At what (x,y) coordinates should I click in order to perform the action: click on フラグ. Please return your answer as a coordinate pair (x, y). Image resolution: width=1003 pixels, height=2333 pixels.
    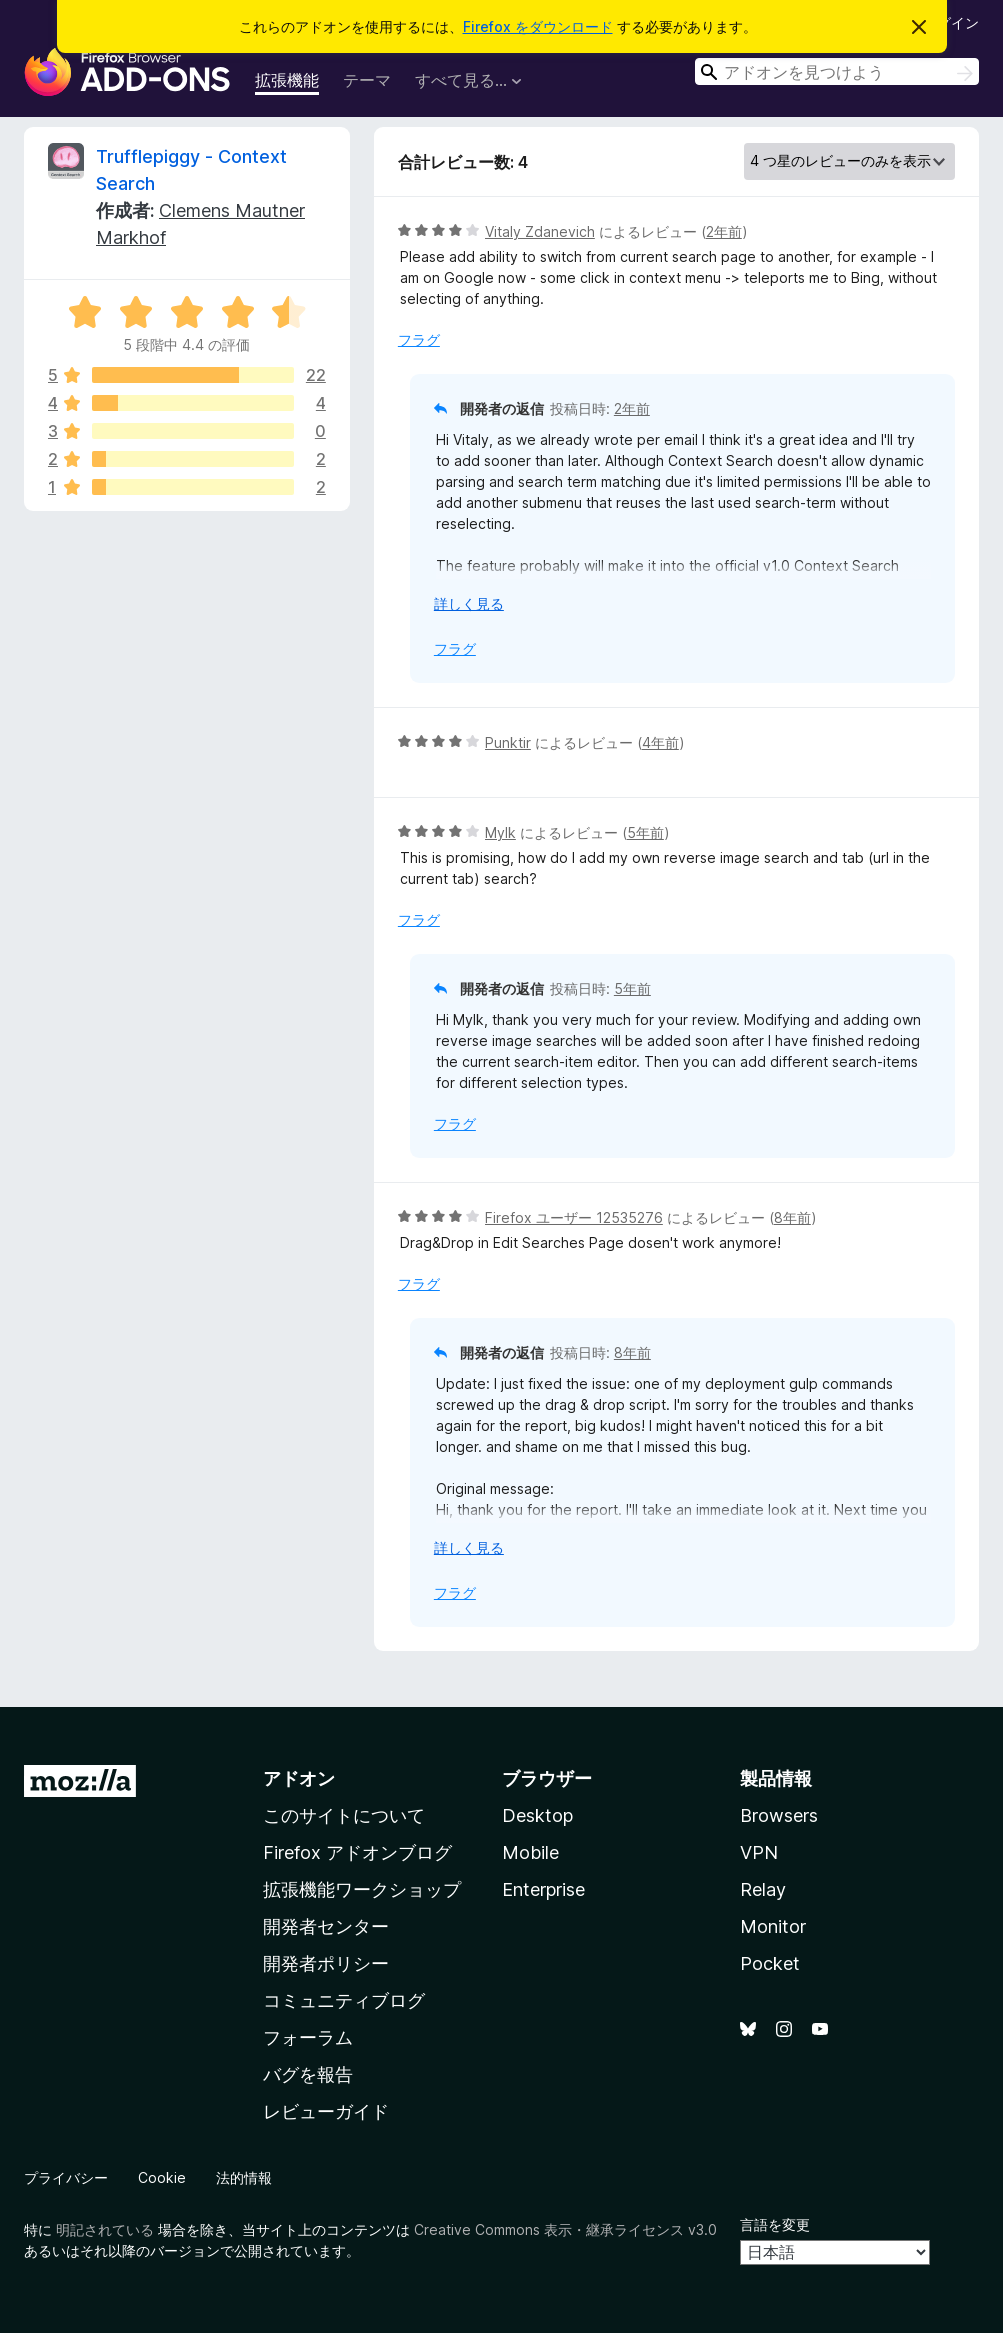
    Looking at the image, I should click on (419, 339).